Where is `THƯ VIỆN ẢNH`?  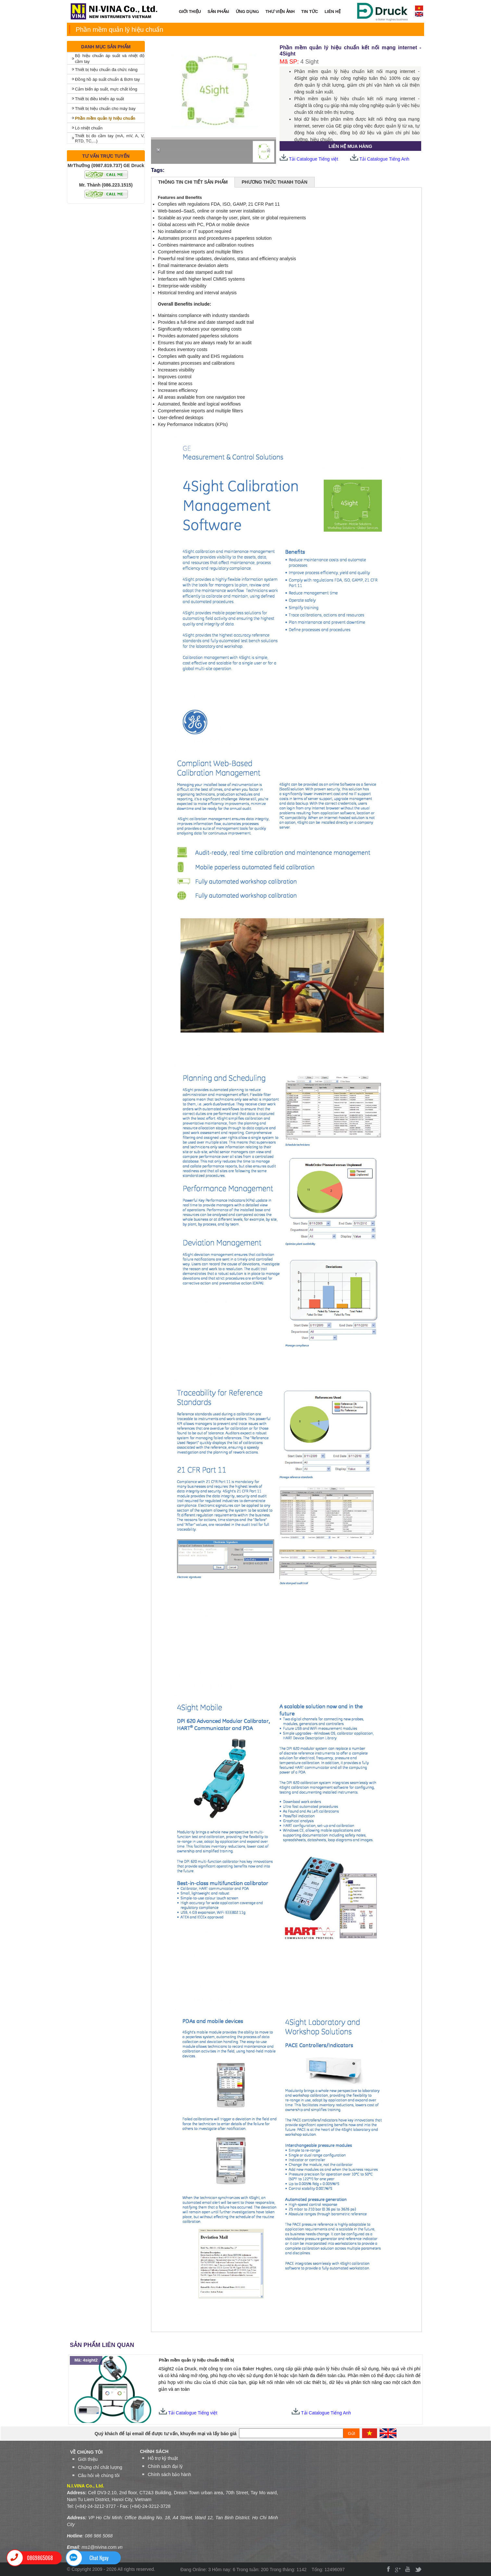 THƯ VIỆN ẢNH is located at coordinates (280, 11).